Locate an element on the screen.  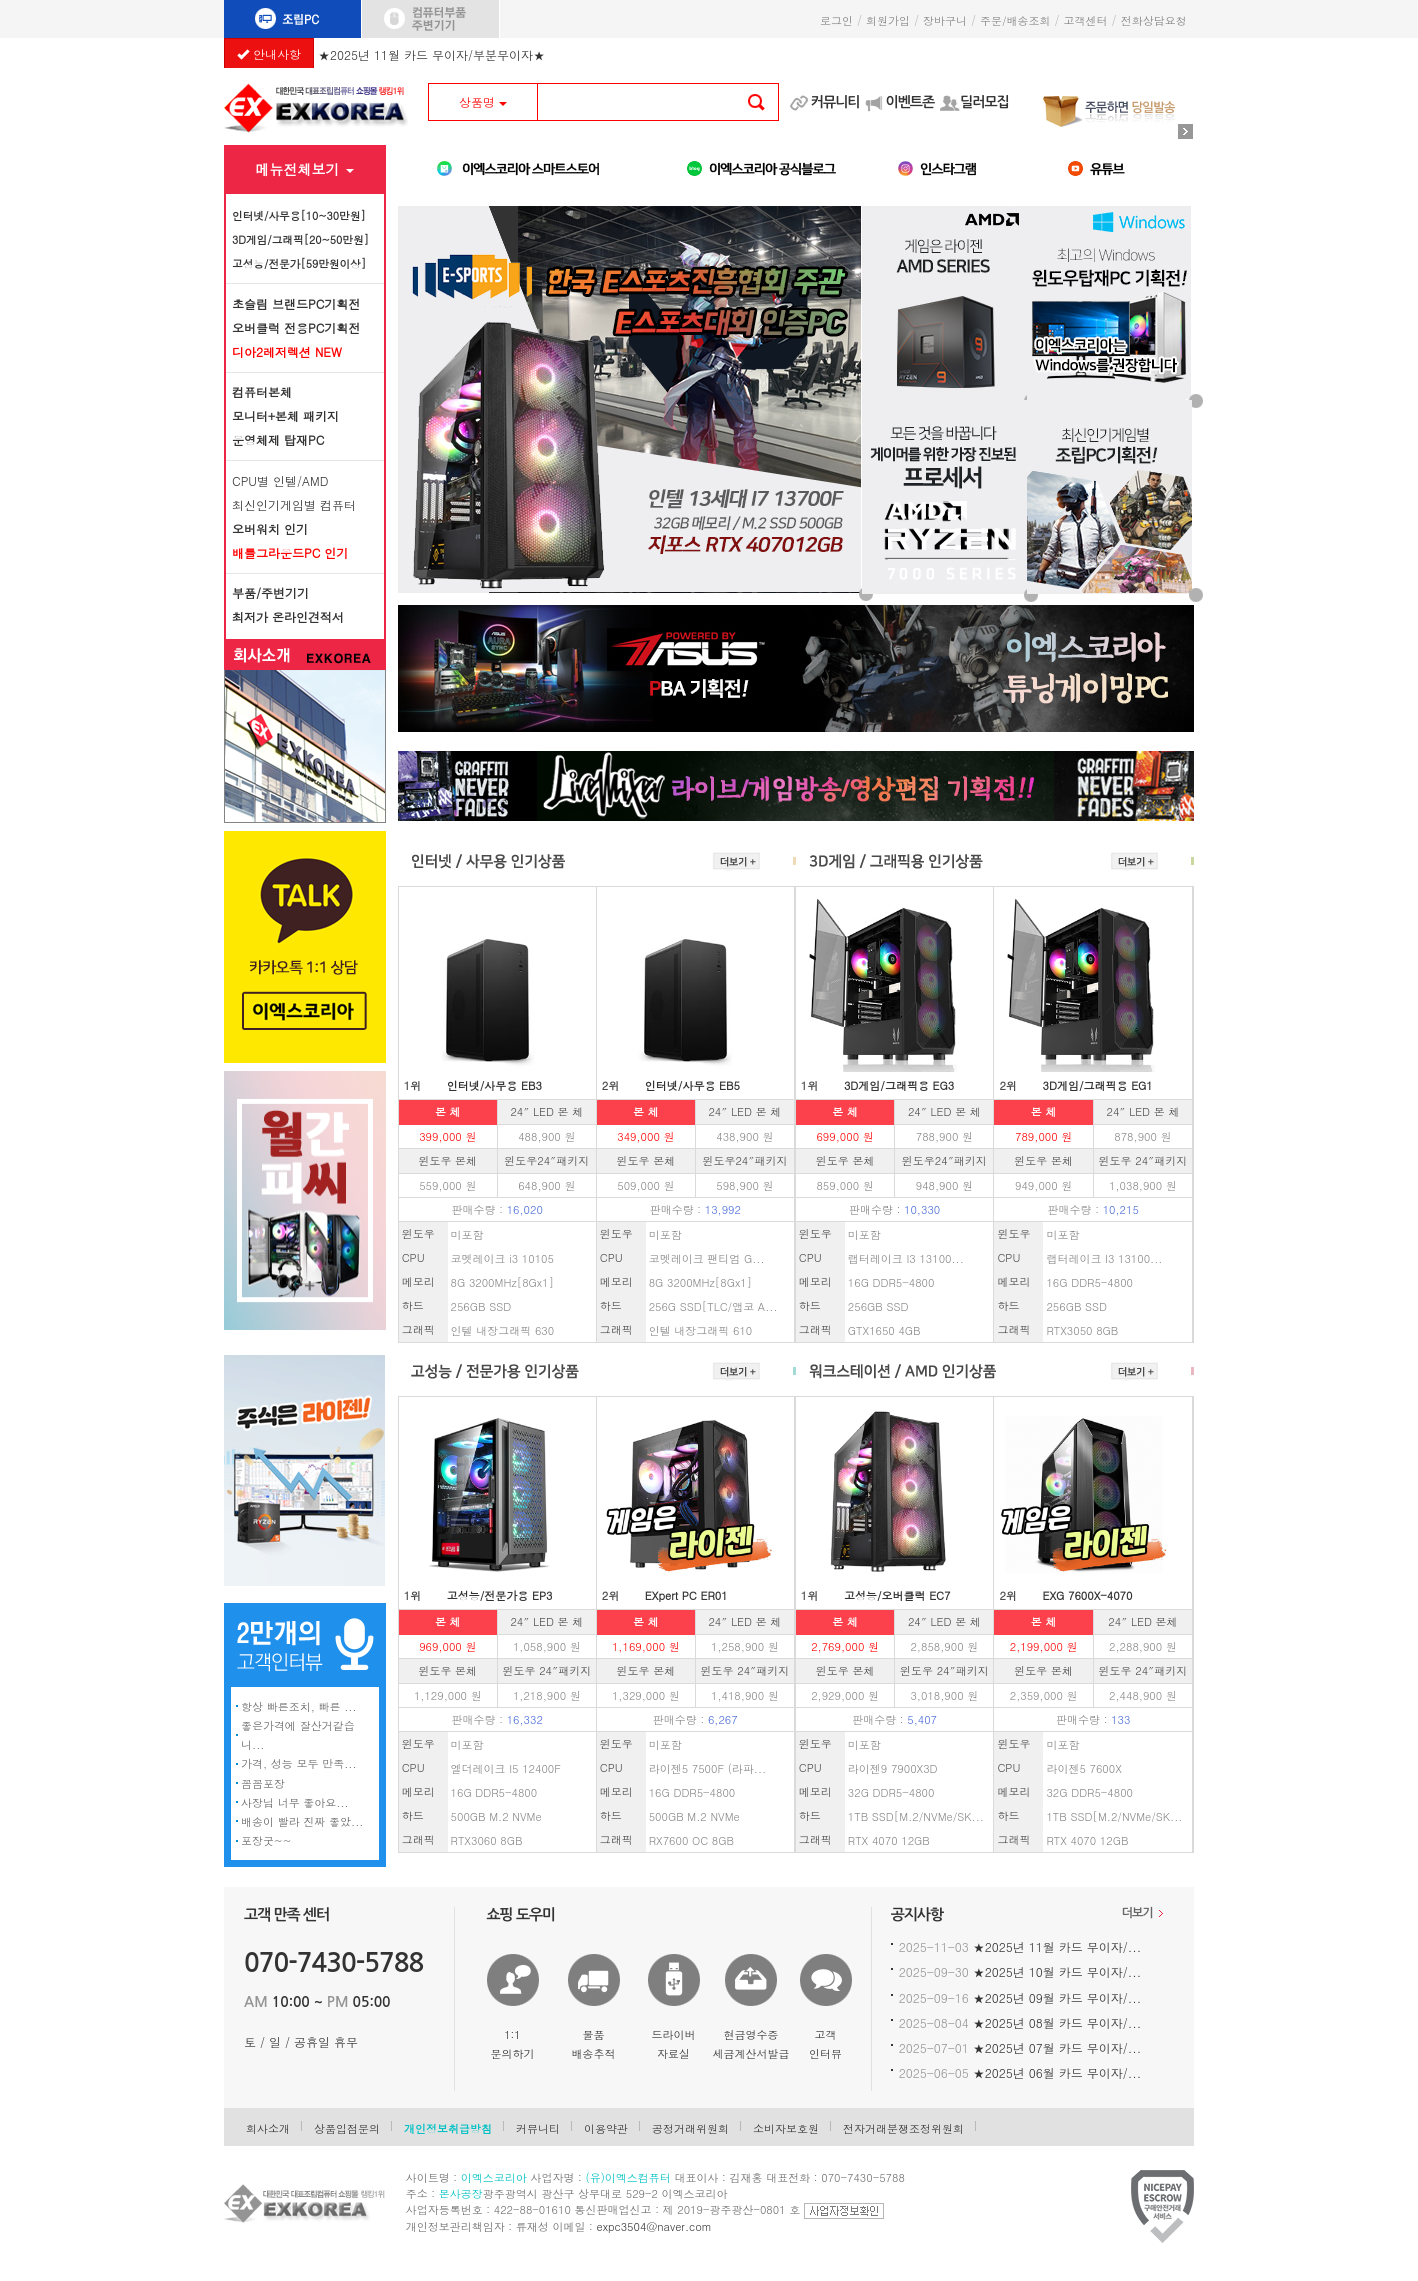
24″ LED 본체 is located at coordinates (1142, 1621).